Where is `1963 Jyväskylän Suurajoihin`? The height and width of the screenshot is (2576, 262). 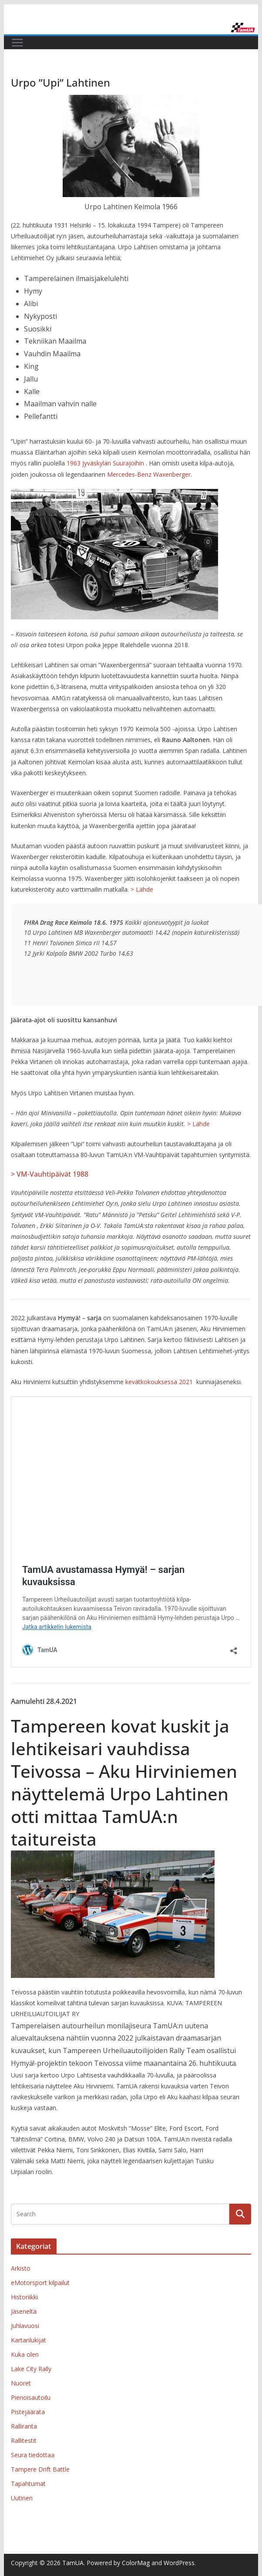
1963 Jyväskylän Suurajoihin is located at coordinates (105, 463).